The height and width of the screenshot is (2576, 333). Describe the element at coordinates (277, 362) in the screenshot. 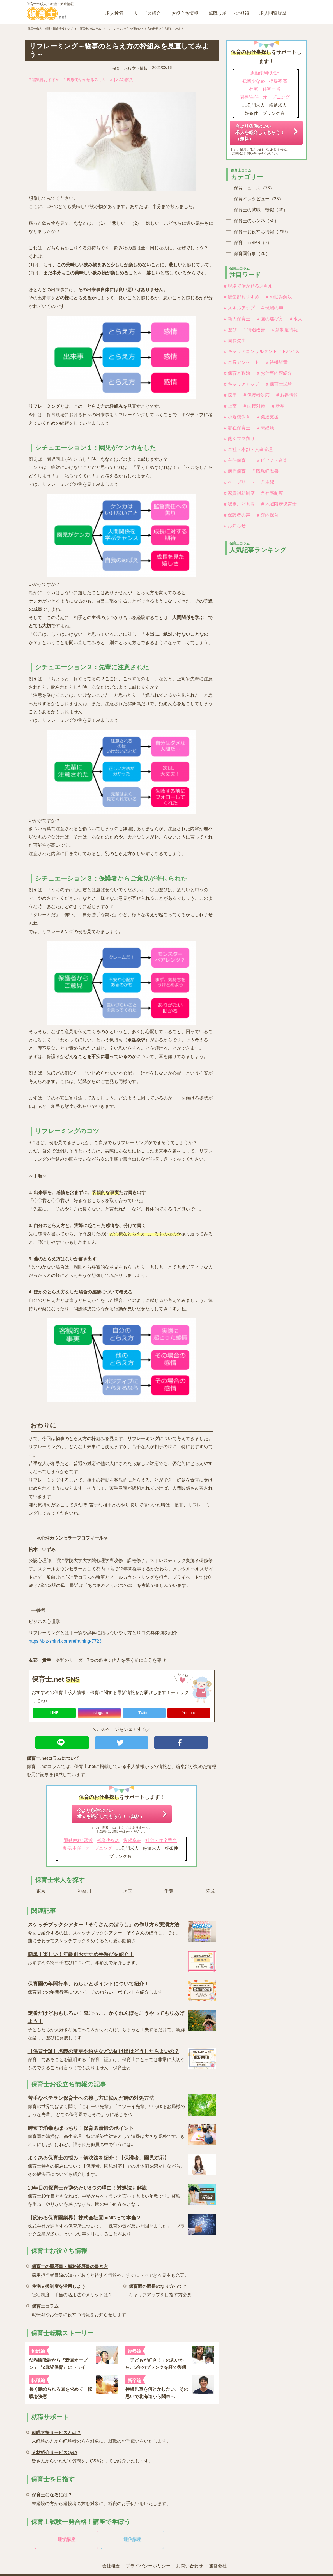

I see `# 待機児童` at that location.